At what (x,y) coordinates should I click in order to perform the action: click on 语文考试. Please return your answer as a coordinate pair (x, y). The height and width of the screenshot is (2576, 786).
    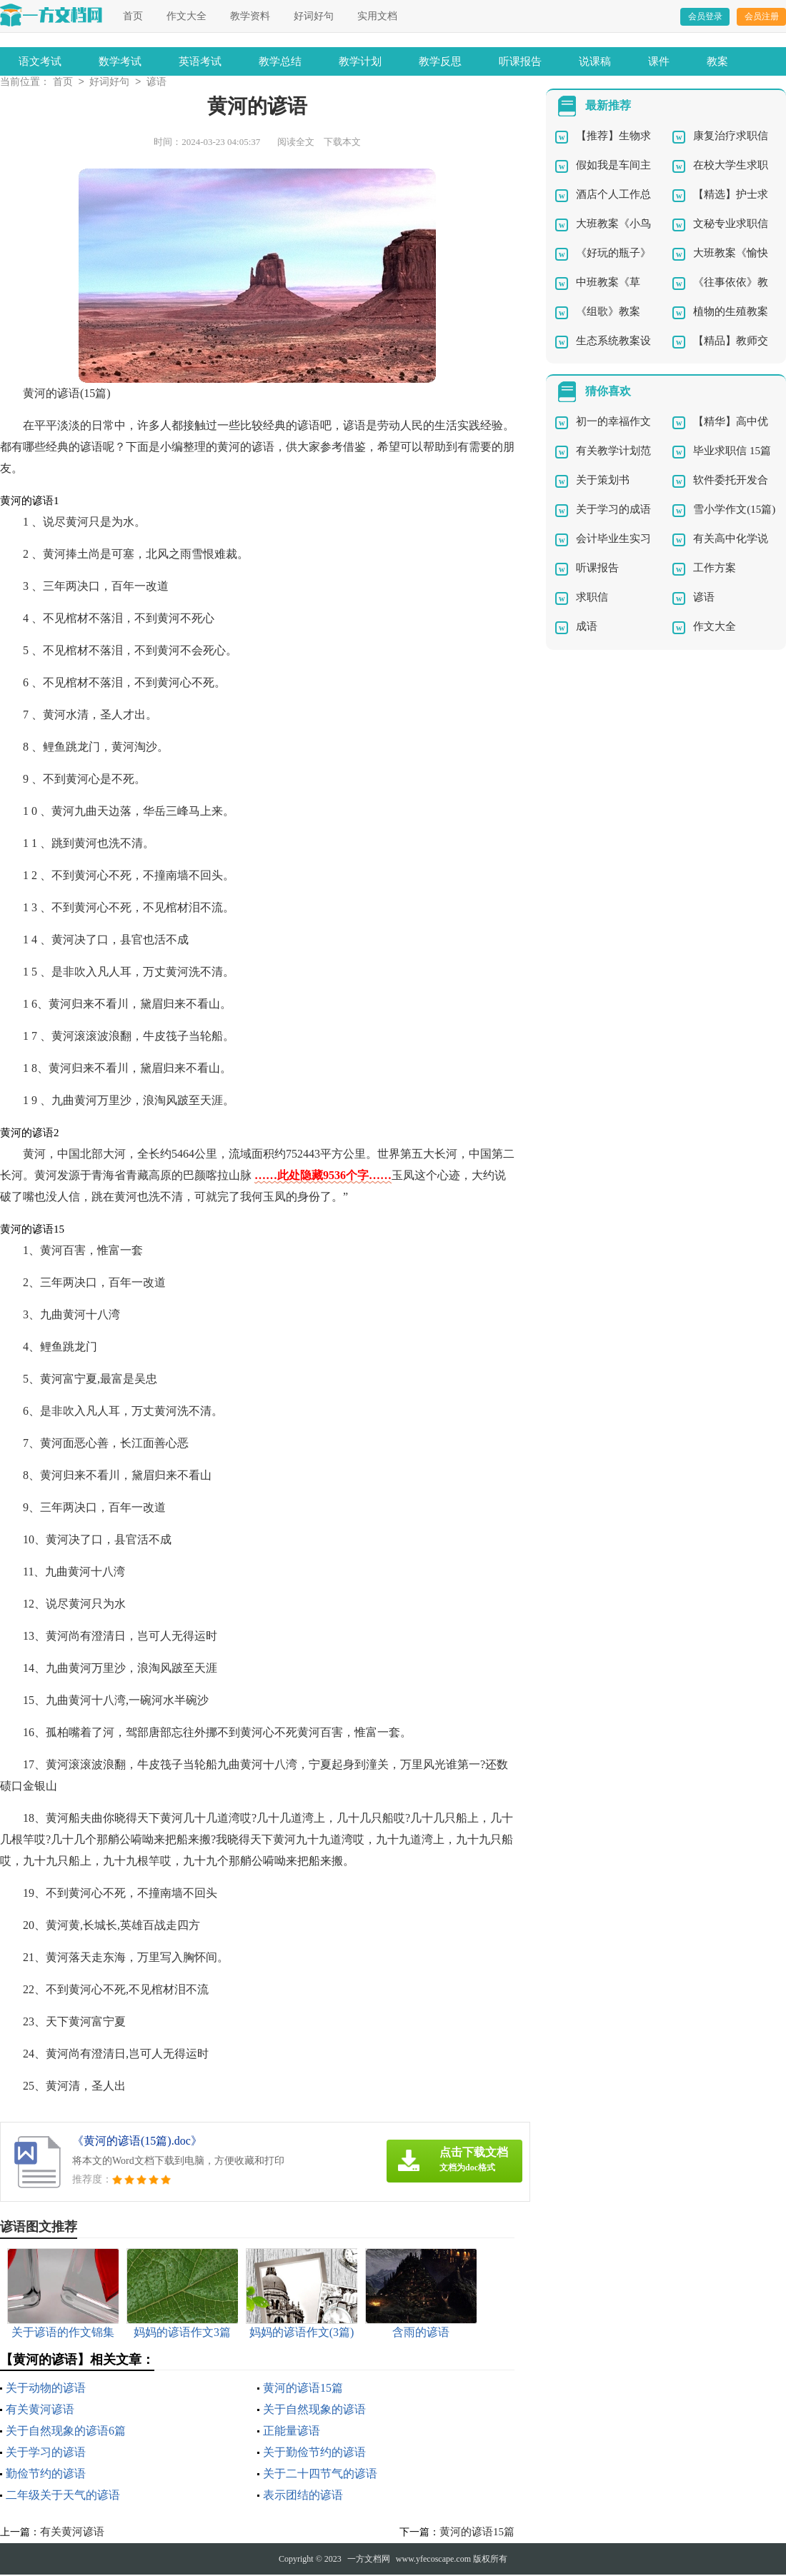
    Looking at the image, I should click on (40, 61).